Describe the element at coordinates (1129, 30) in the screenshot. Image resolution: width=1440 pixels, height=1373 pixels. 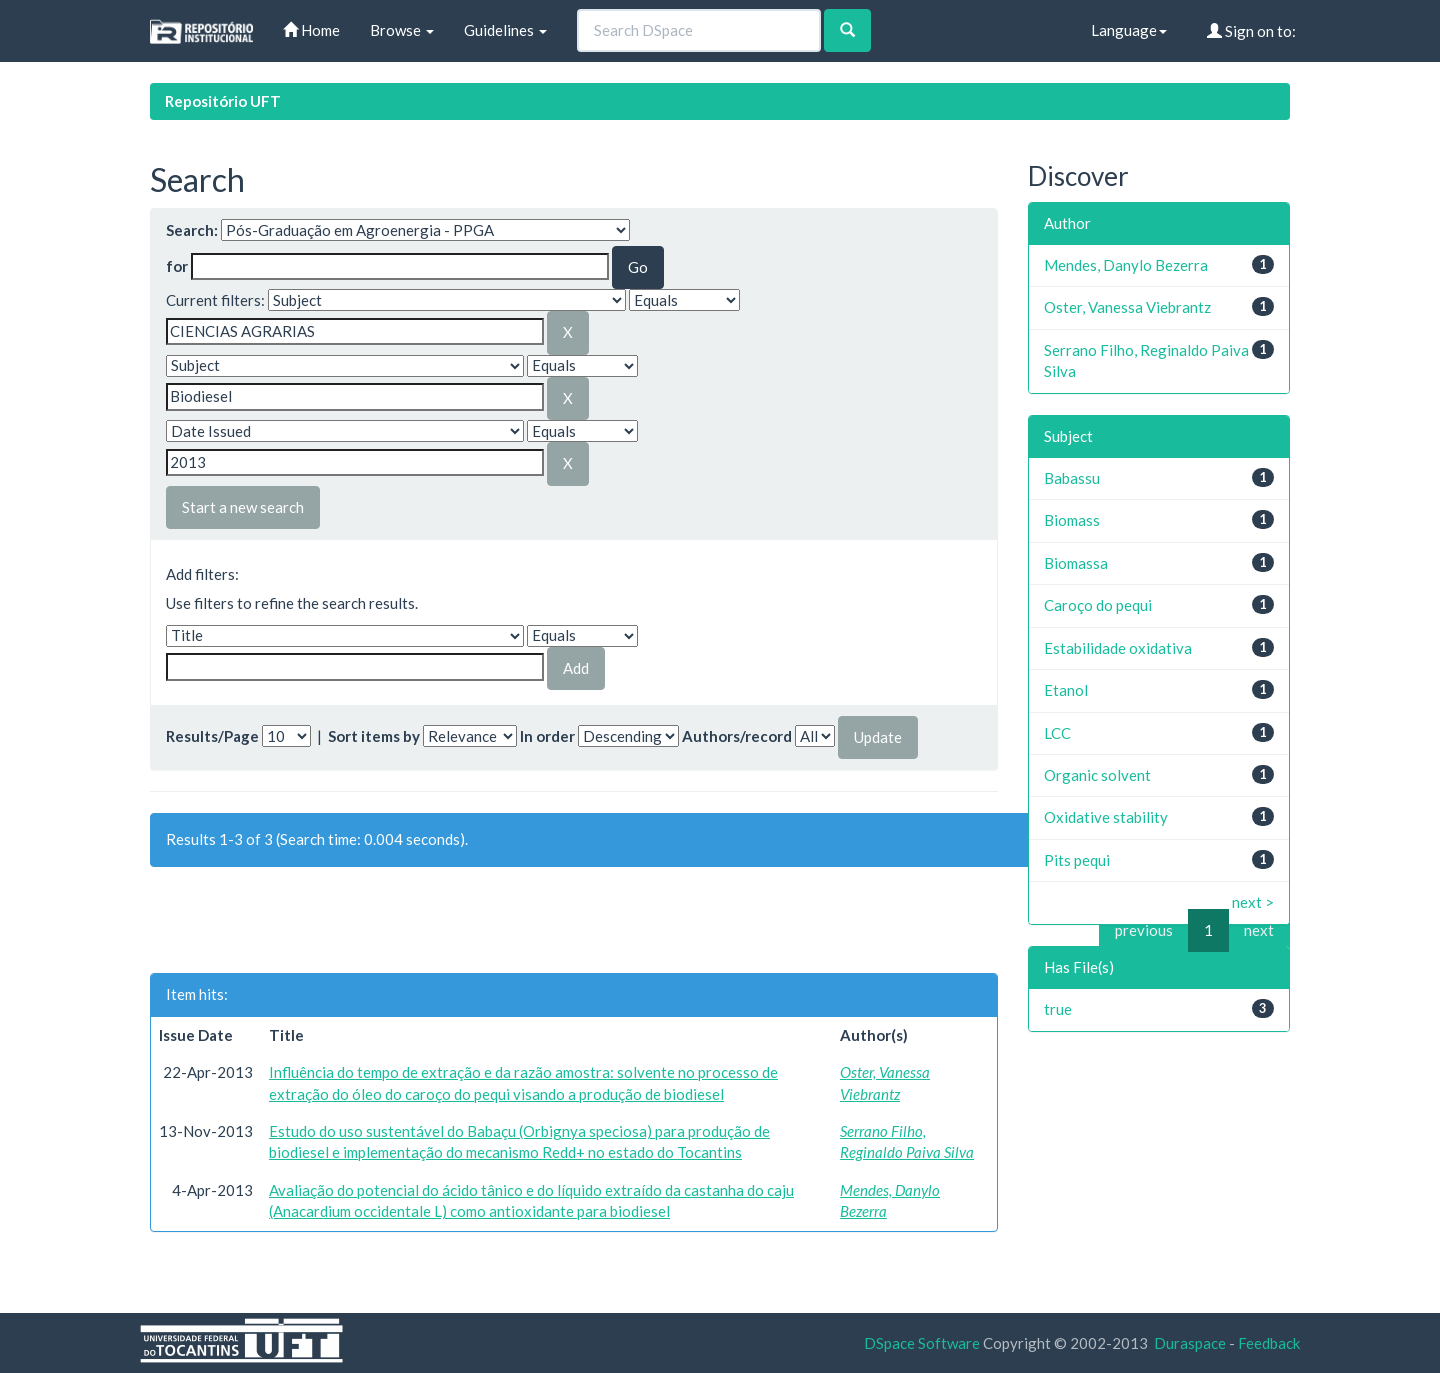
I see `Language` at that location.